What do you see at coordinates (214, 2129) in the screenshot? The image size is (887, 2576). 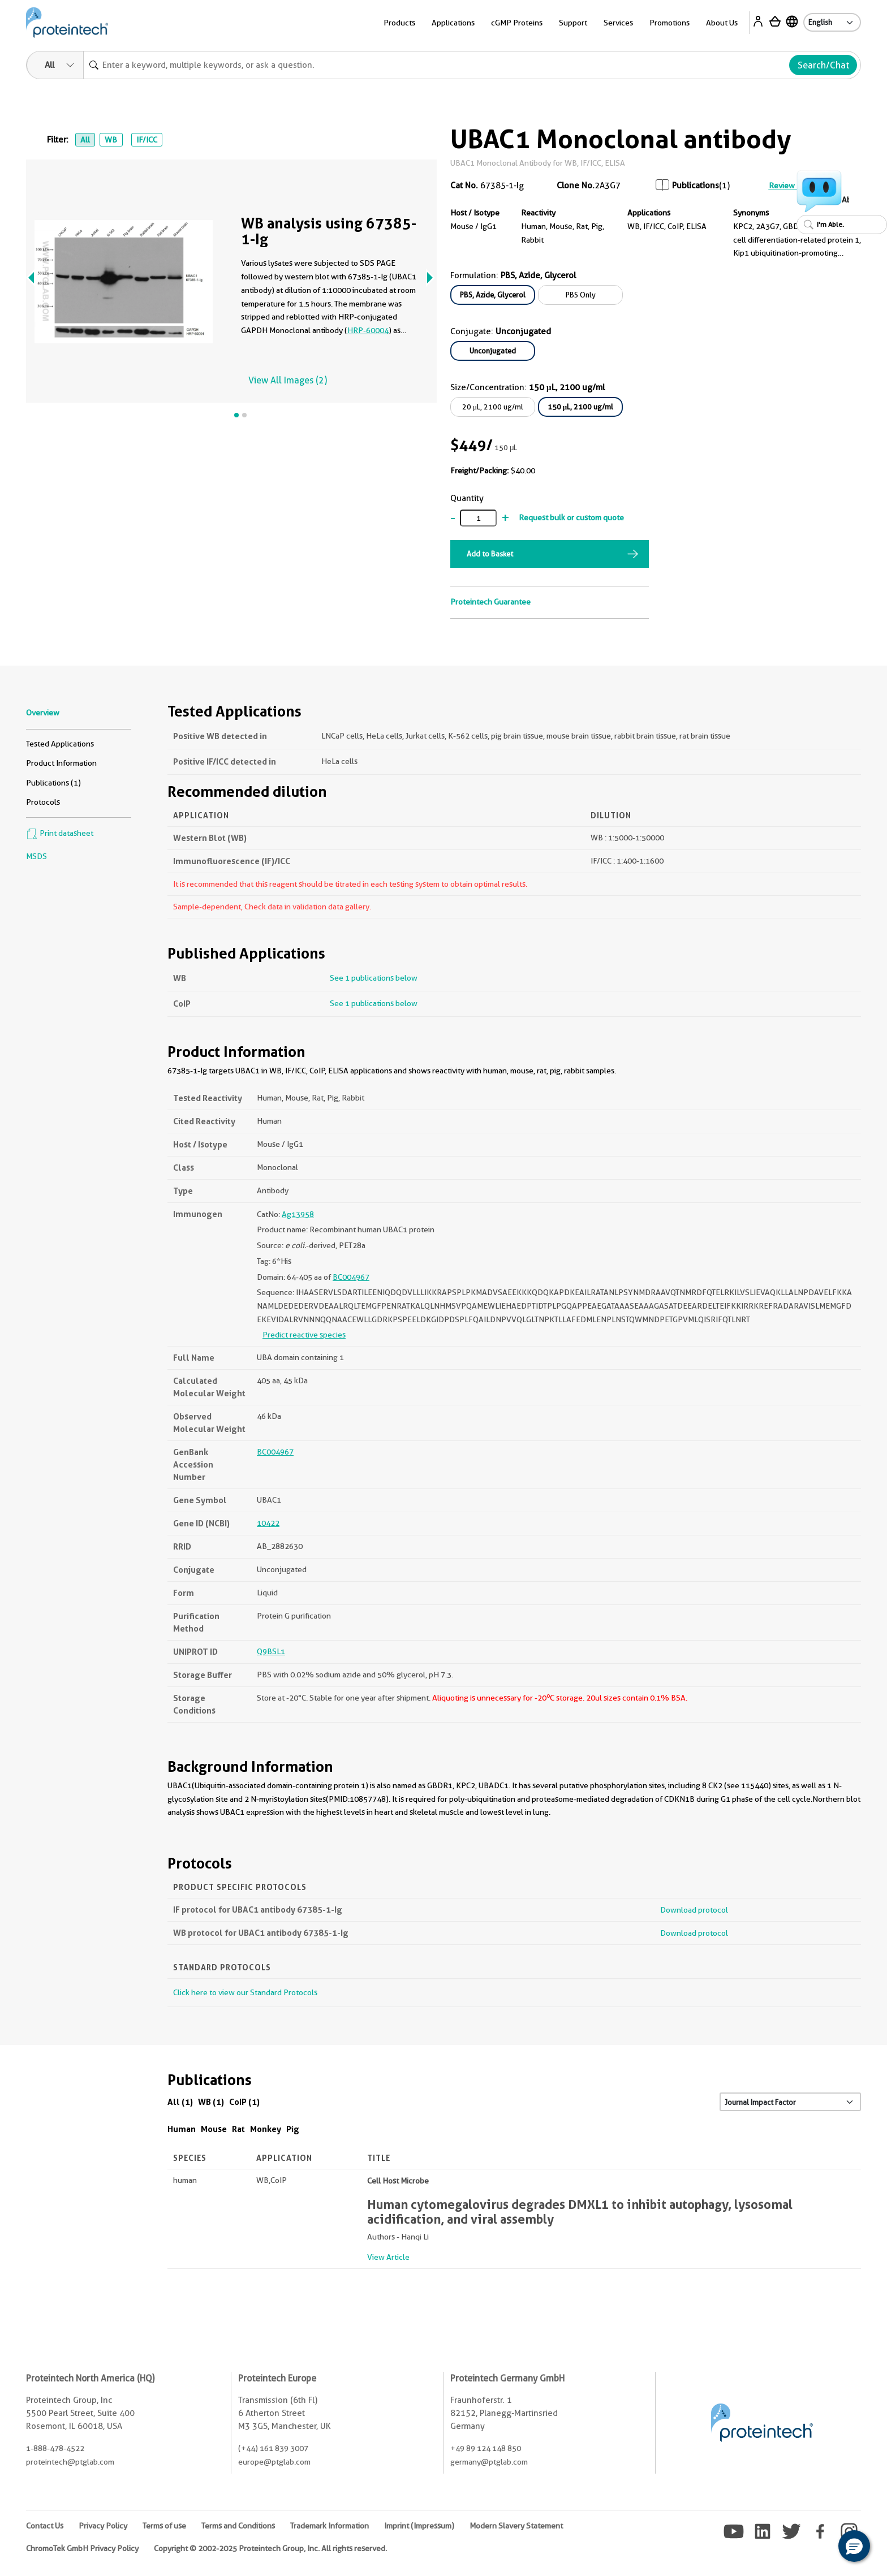 I see `Mouse` at bounding box center [214, 2129].